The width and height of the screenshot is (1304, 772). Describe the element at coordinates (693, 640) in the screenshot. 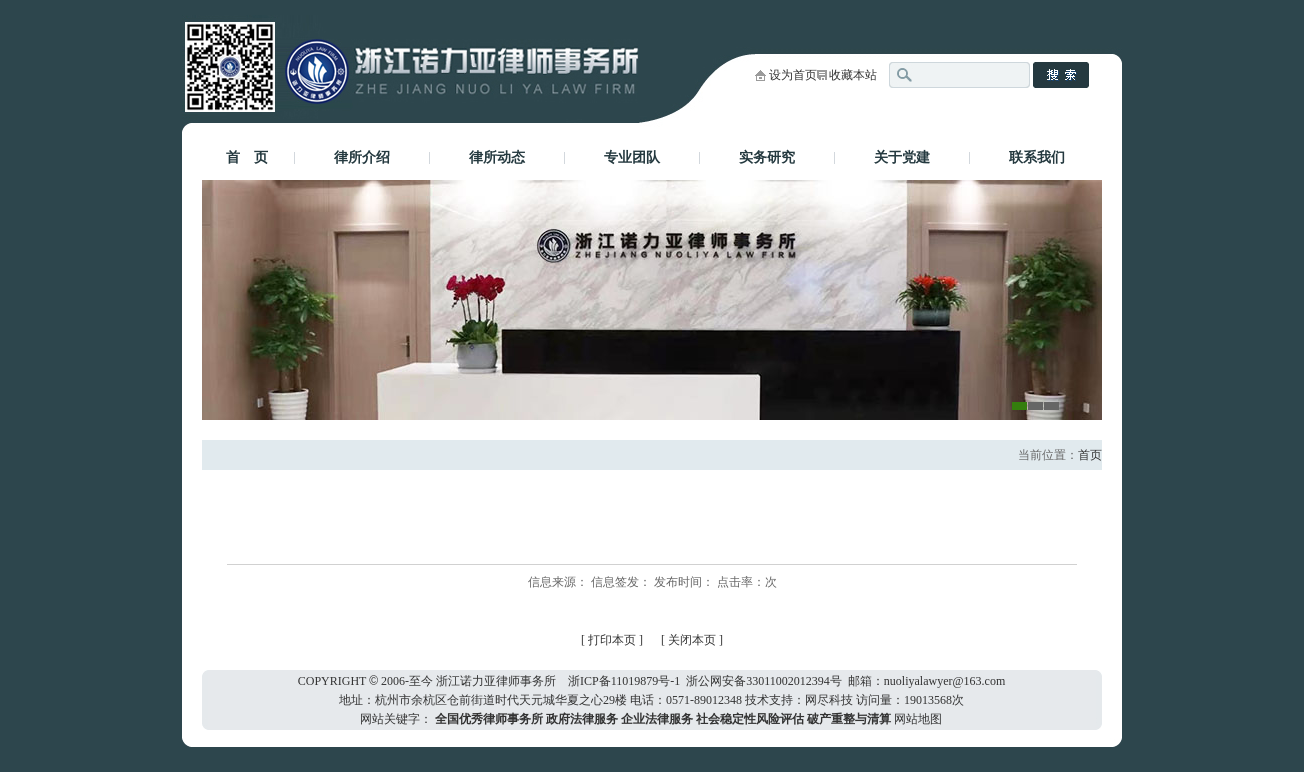

I see `关闭本页` at that location.